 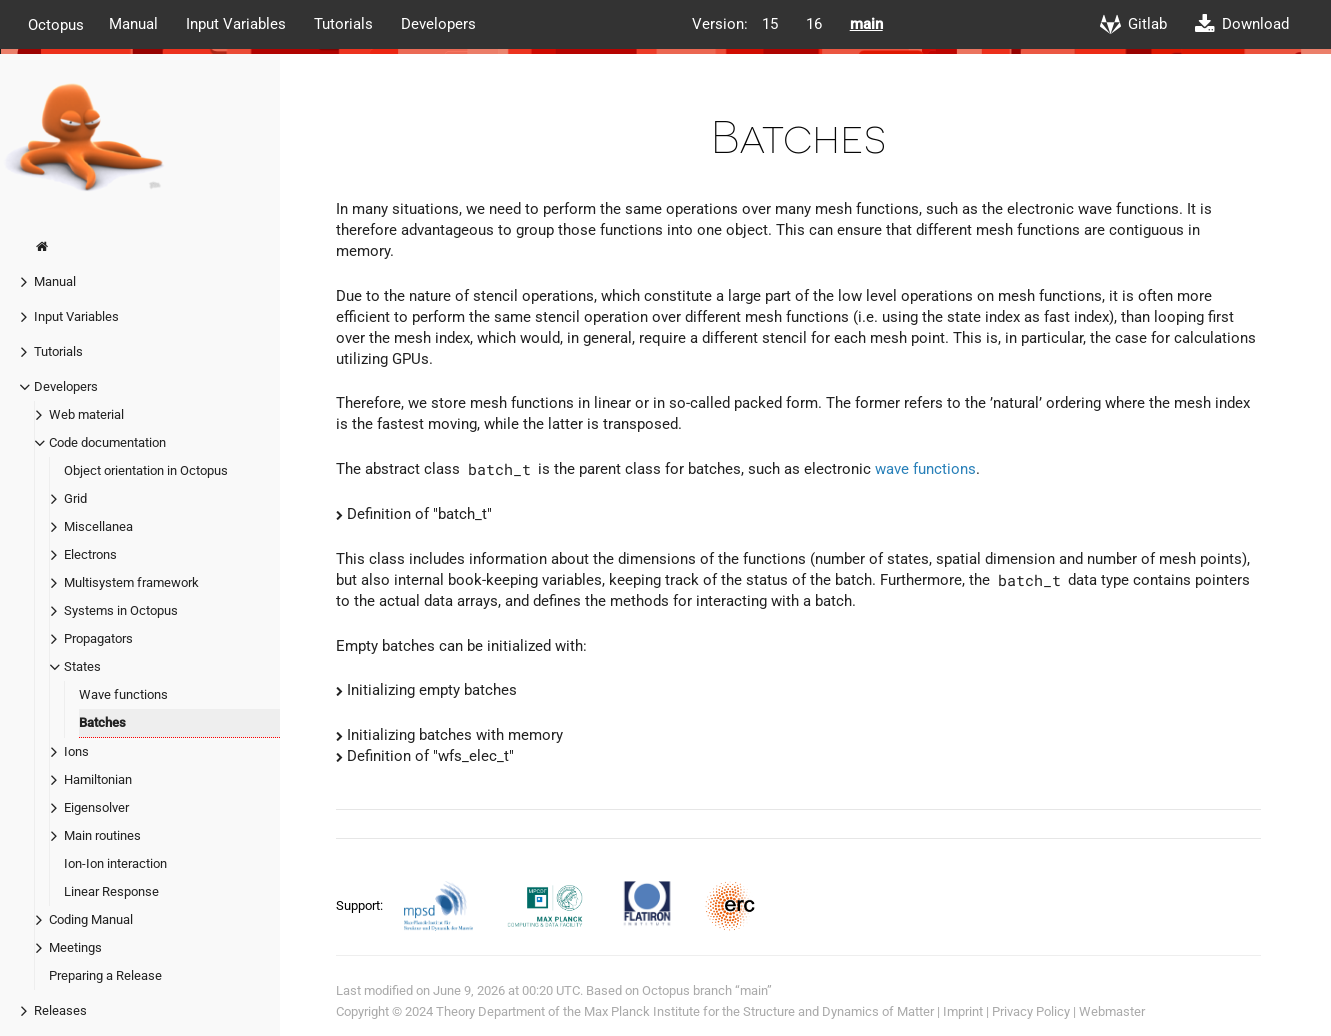 I want to click on Imprint, so click(x=963, y=1011).